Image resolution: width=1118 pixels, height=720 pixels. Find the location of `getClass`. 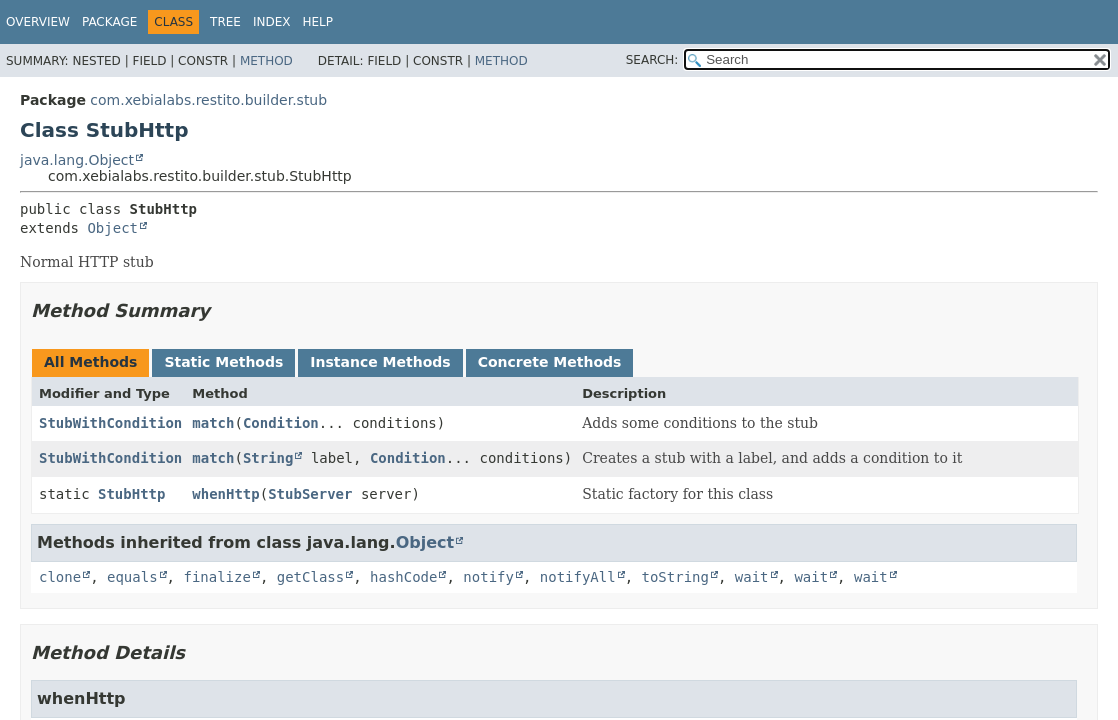

getClass is located at coordinates (310, 577).